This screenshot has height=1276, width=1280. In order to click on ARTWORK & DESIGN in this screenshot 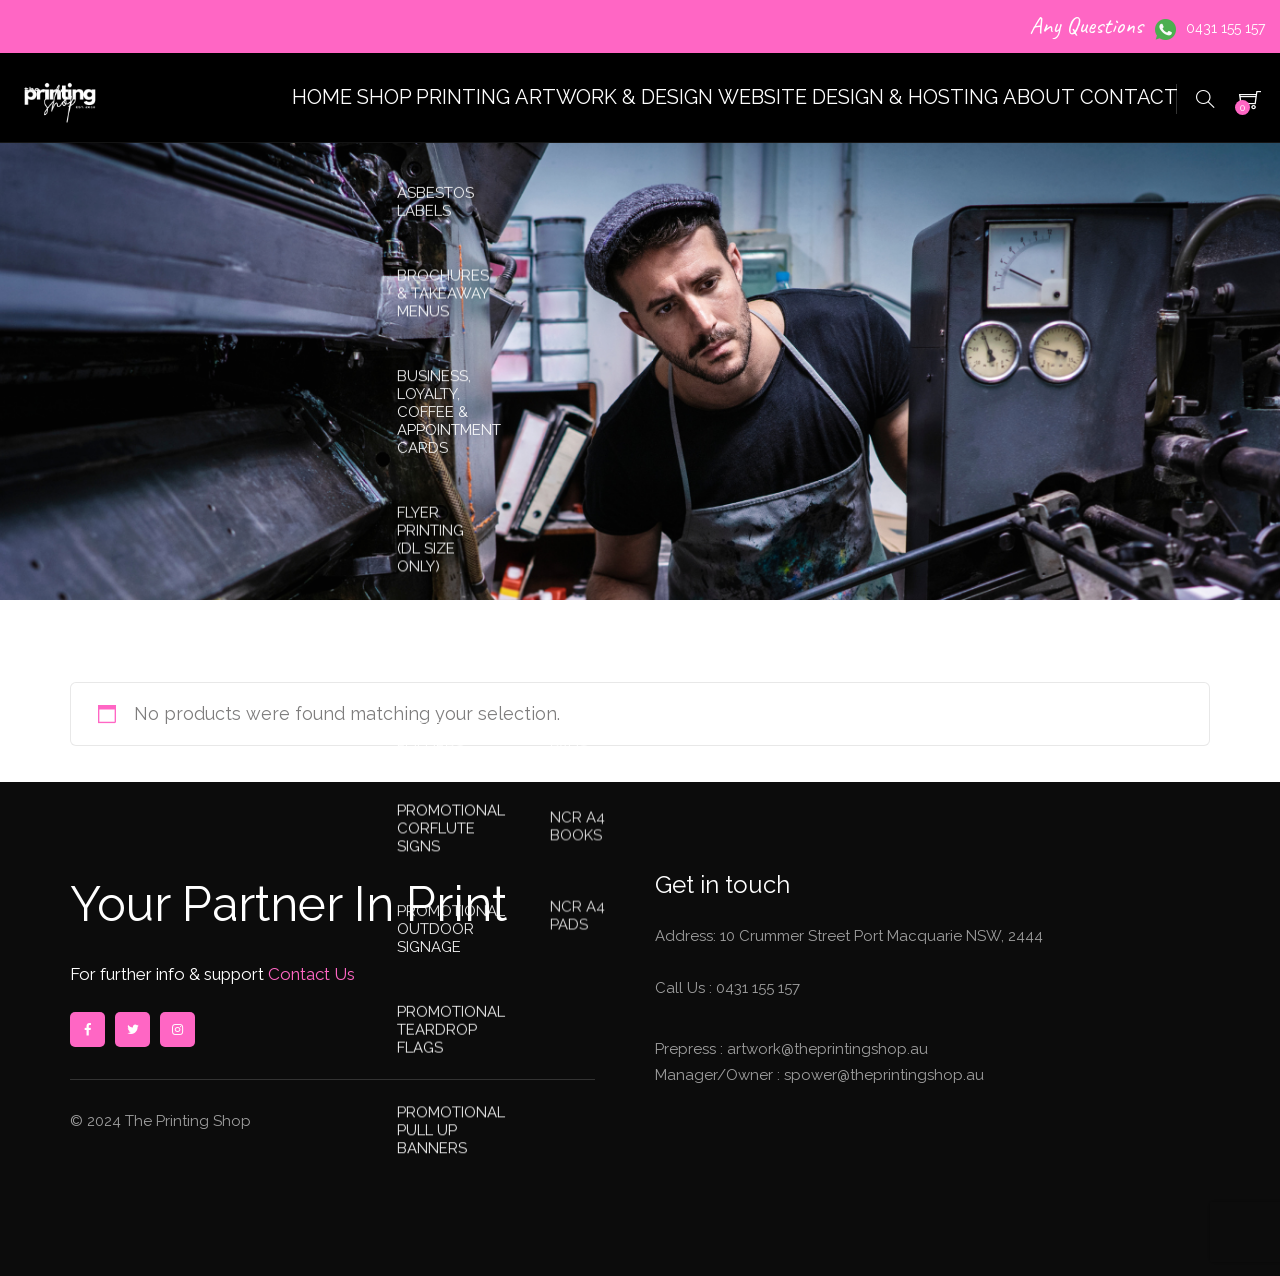, I will do `click(516, 97)`.